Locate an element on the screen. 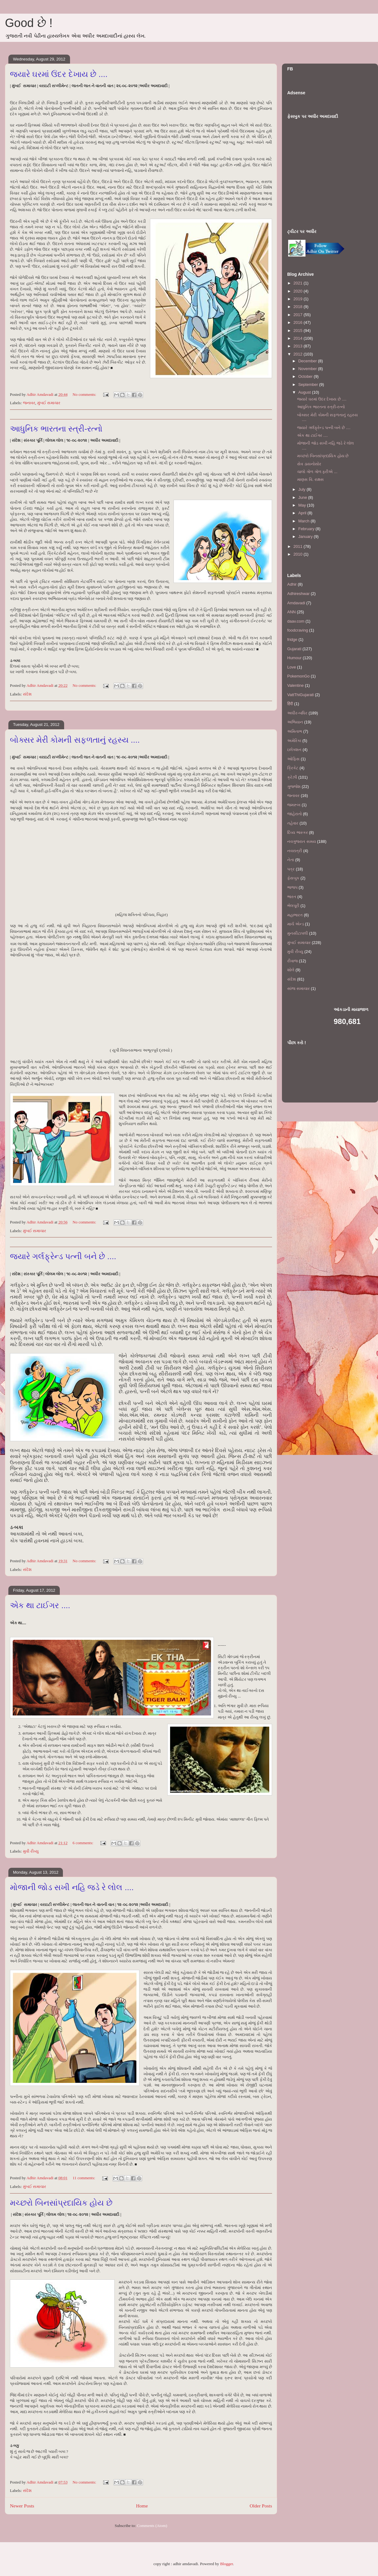 This screenshot has width=378, height=2576. જ્યારે ગર્લફ્રેન્ડ પત્ની બને છે .... is located at coordinates (63, 1256).